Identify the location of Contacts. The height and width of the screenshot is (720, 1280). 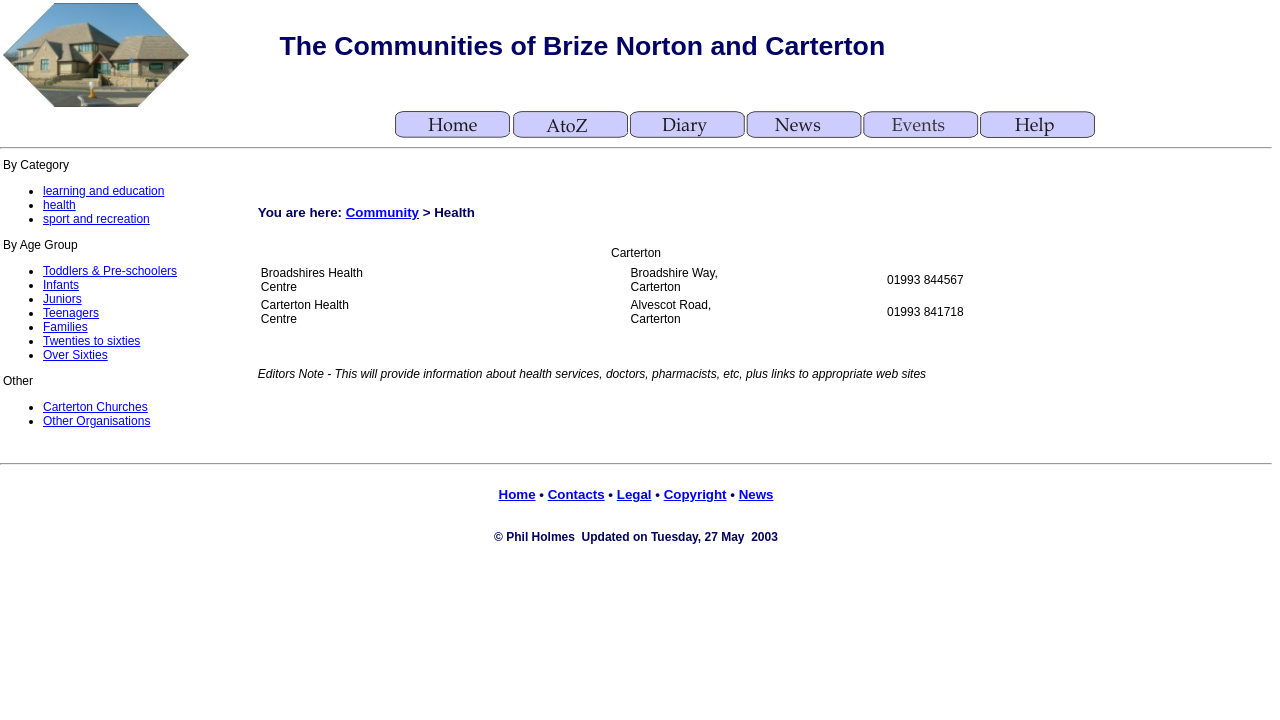
(576, 494).